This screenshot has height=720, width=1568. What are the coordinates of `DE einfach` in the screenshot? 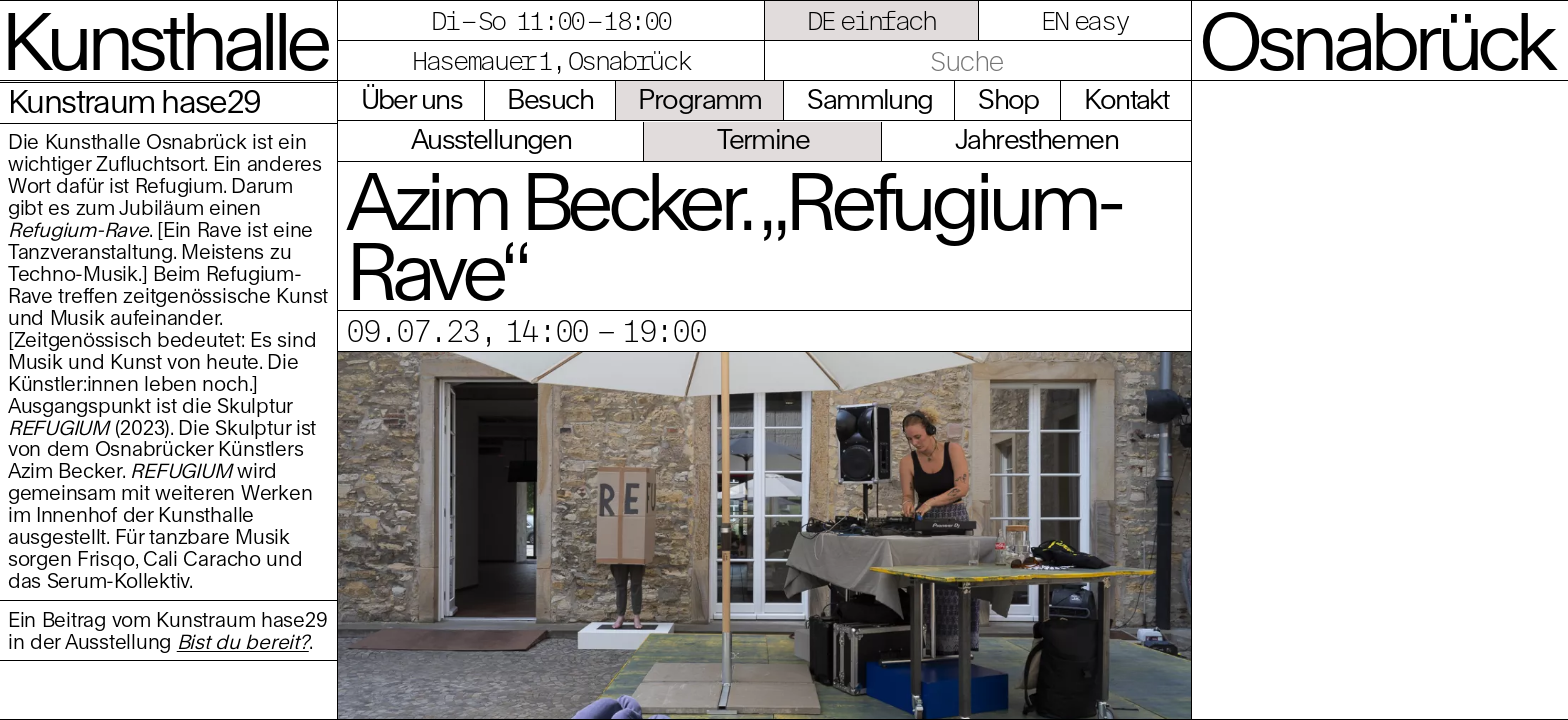 It's located at (871, 20).